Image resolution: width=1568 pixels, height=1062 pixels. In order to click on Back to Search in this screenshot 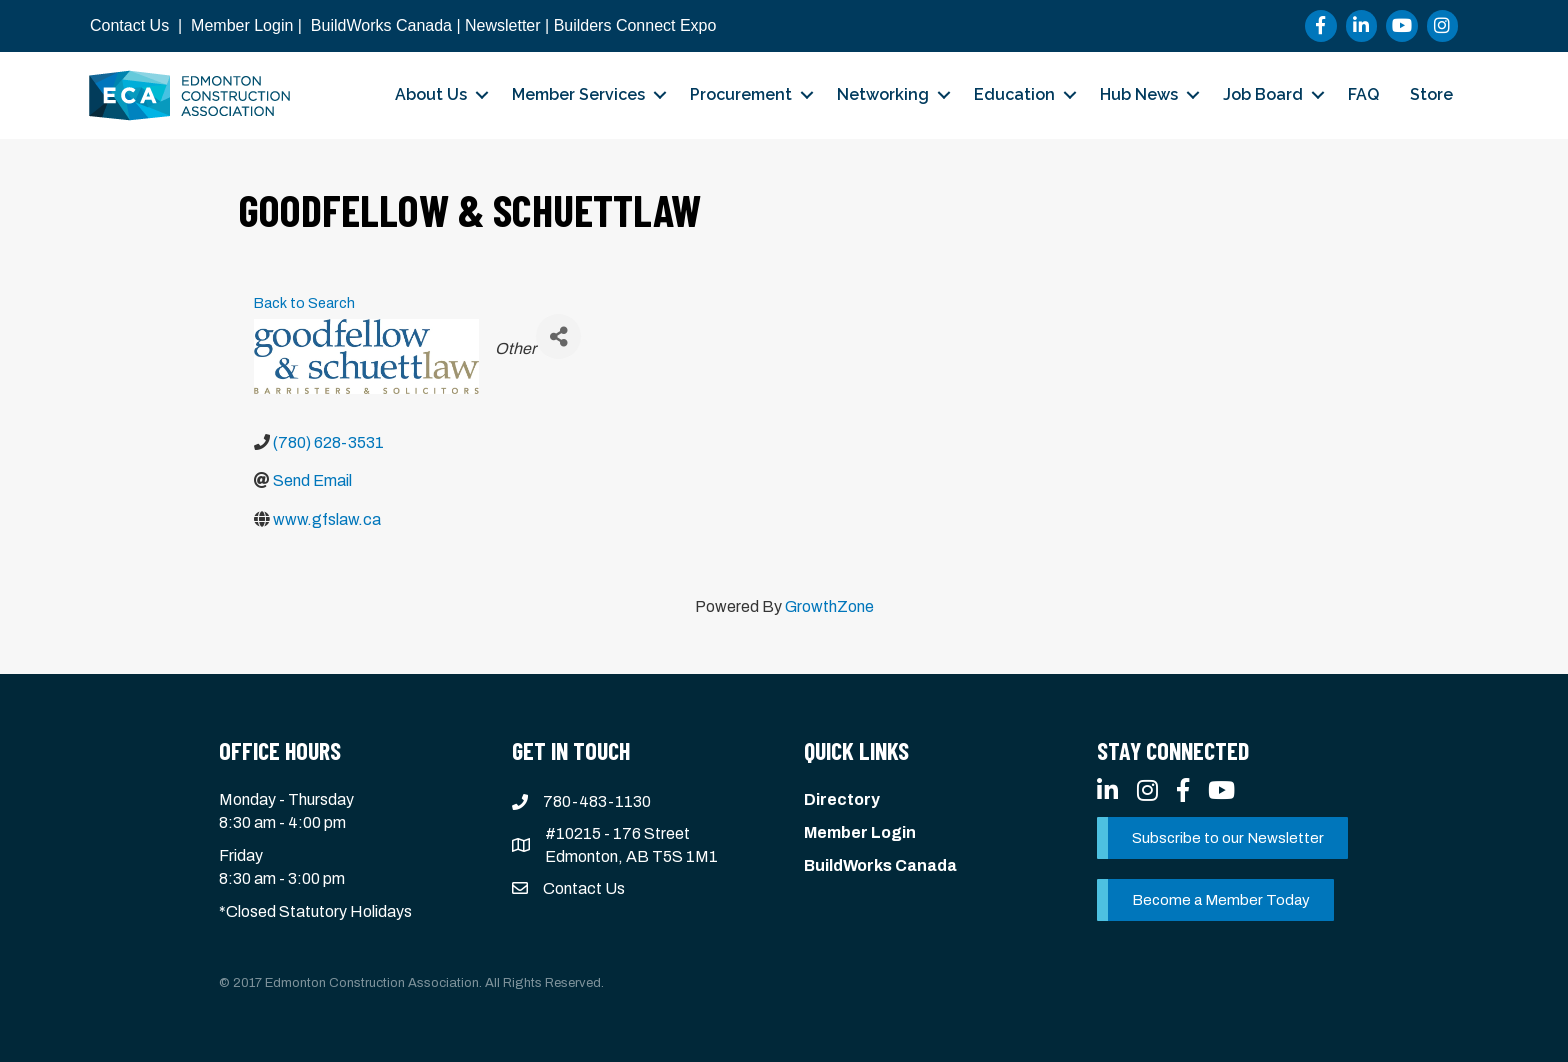, I will do `click(304, 303)`.